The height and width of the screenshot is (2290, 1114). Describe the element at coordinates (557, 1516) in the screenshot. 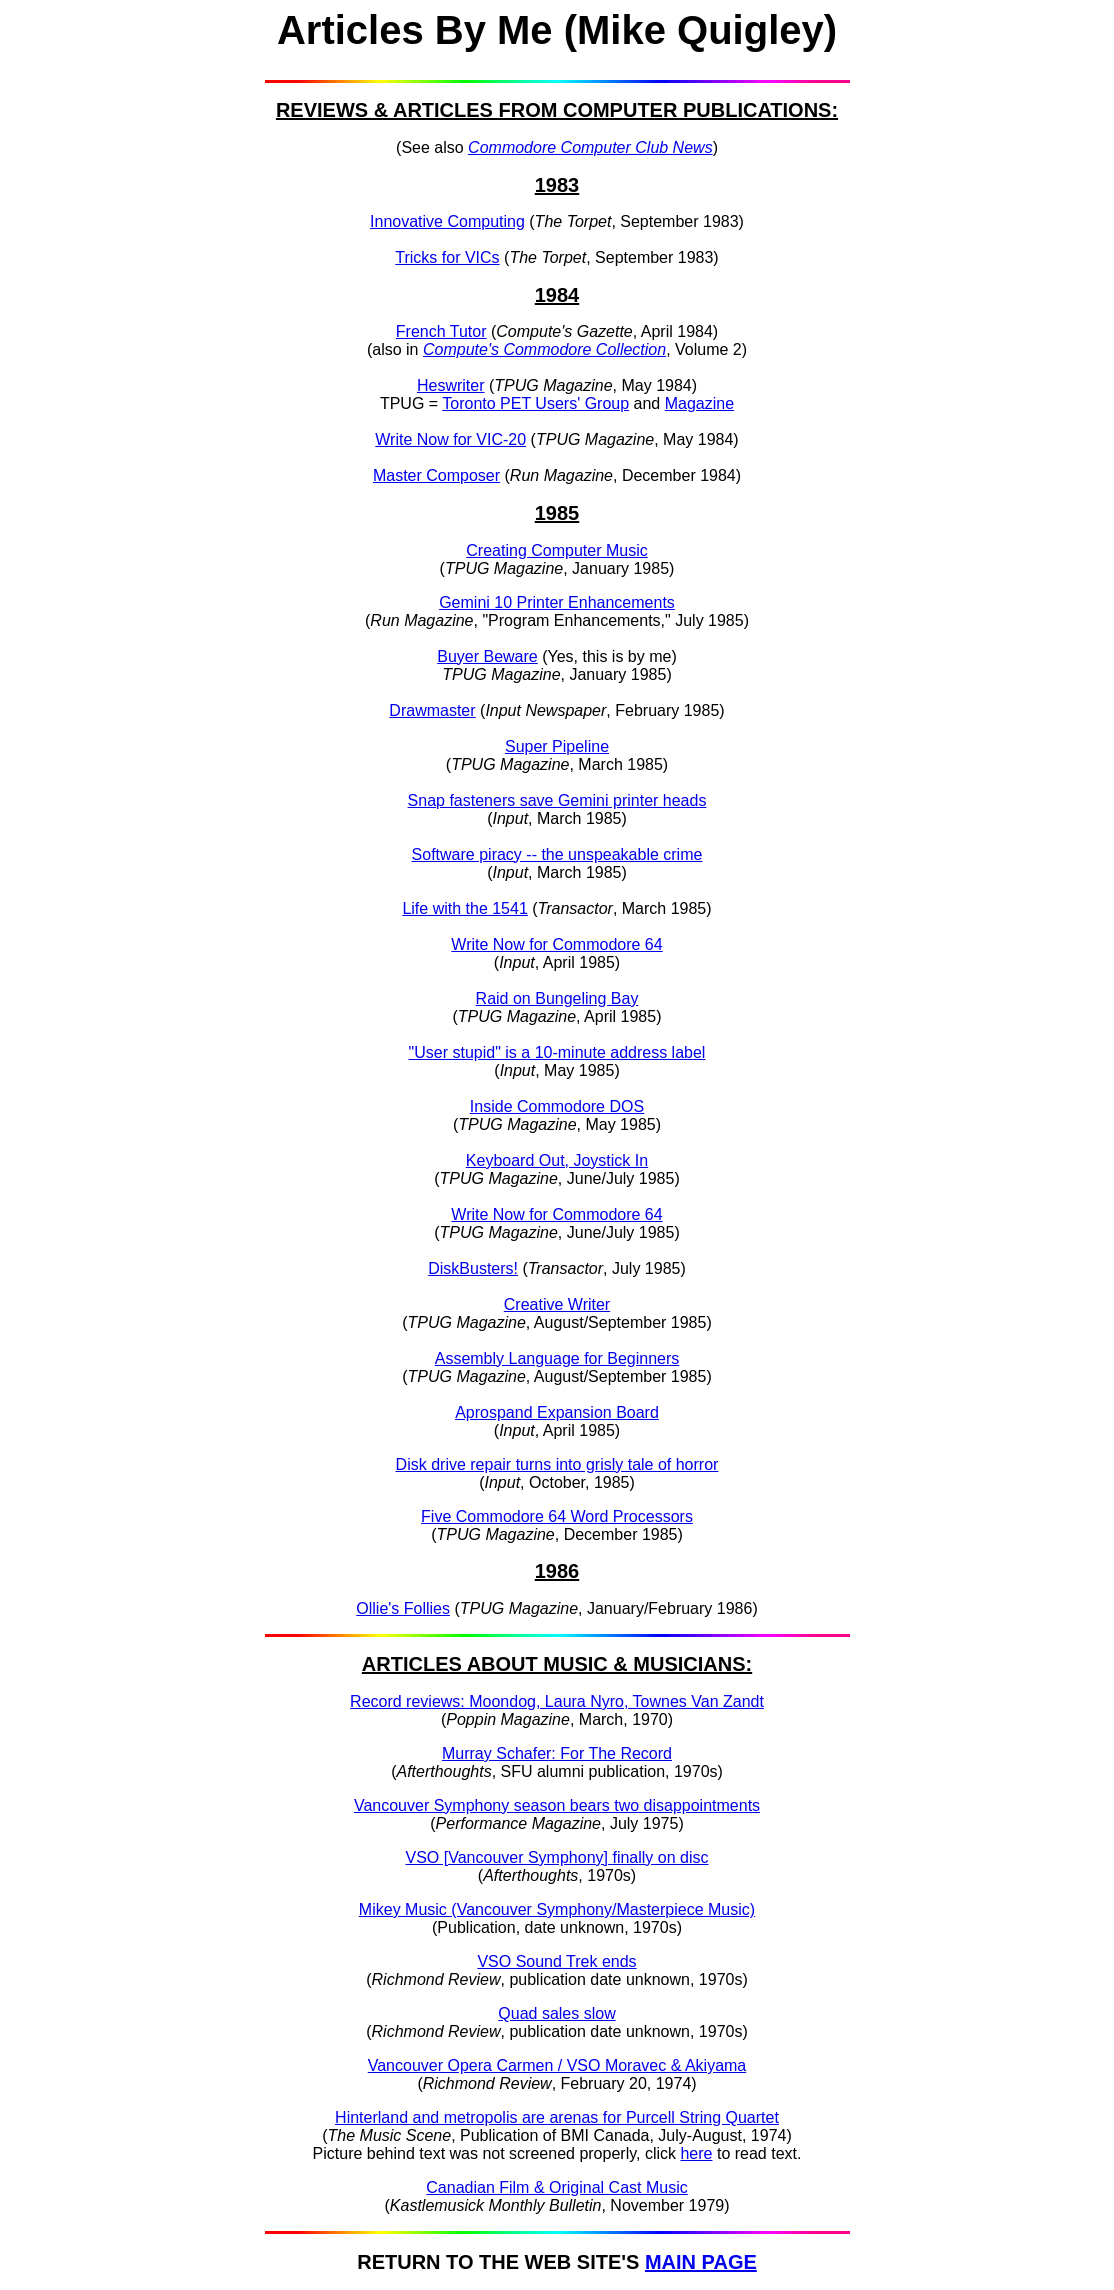

I see `Five Commodore 64 Word Processors` at that location.